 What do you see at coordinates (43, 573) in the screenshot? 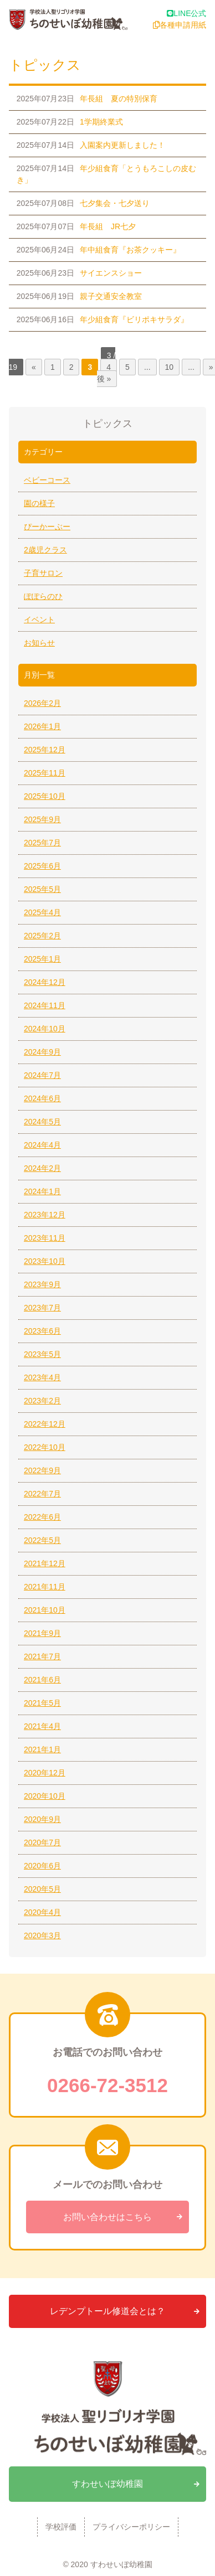
I see `子育サロン` at bounding box center [43, 573].